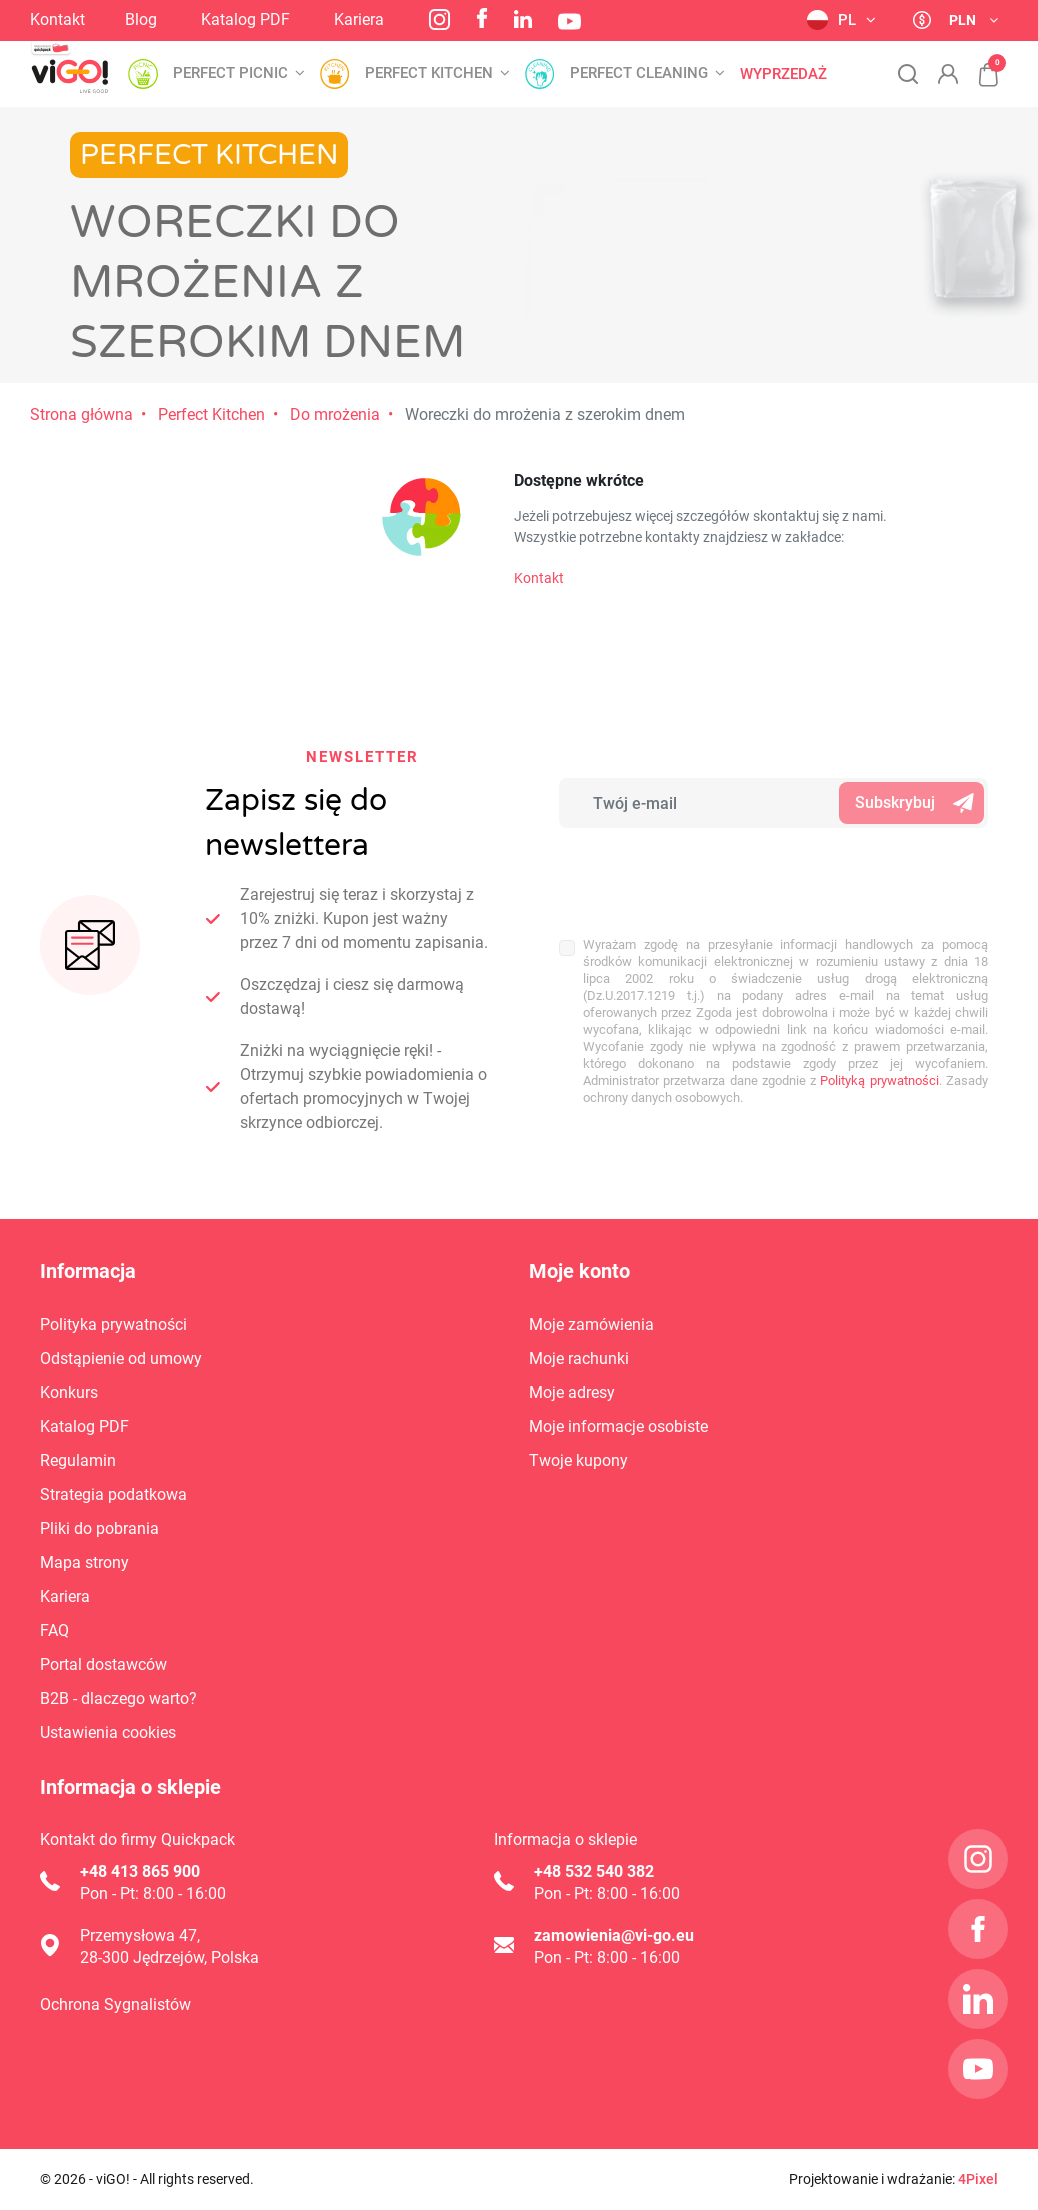 The height and width of the screenshot is (2210, 1038). I want to click on Katalog PDF, so click(245, 19).